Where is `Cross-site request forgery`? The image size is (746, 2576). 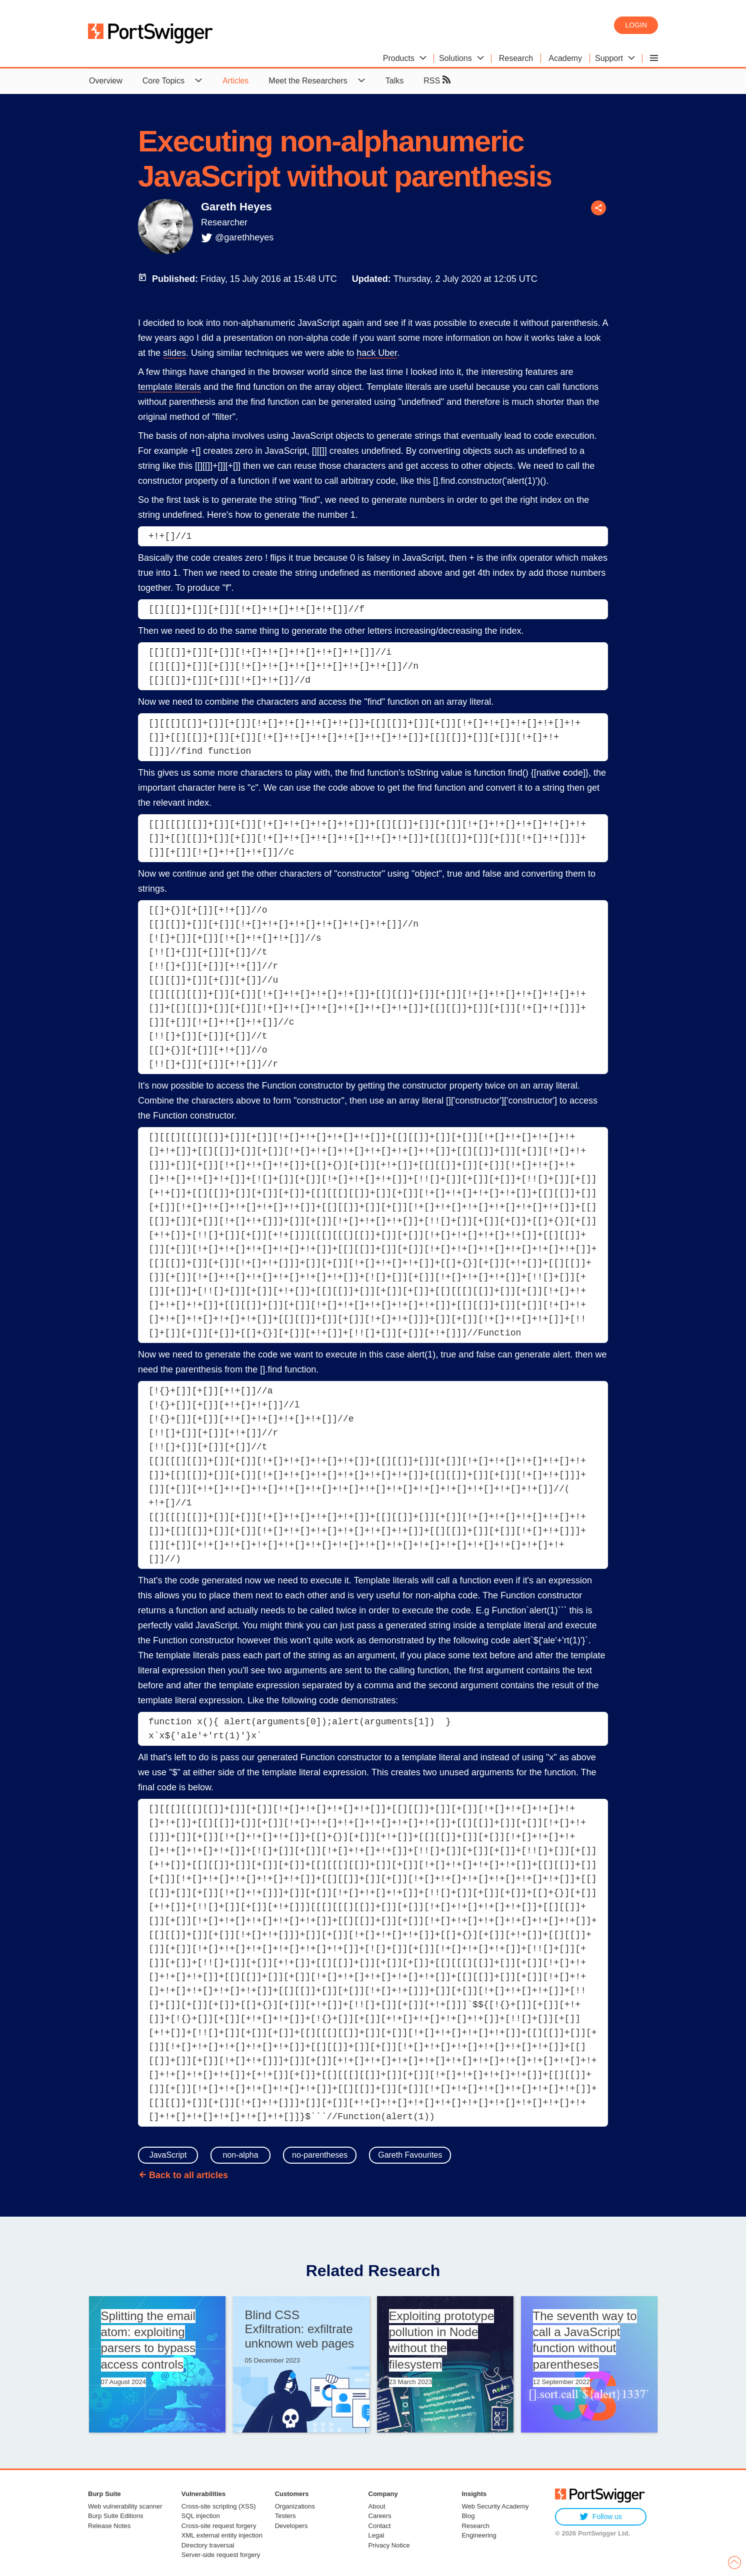 Cross-site request forgery is located at coordinates (219, 2526).